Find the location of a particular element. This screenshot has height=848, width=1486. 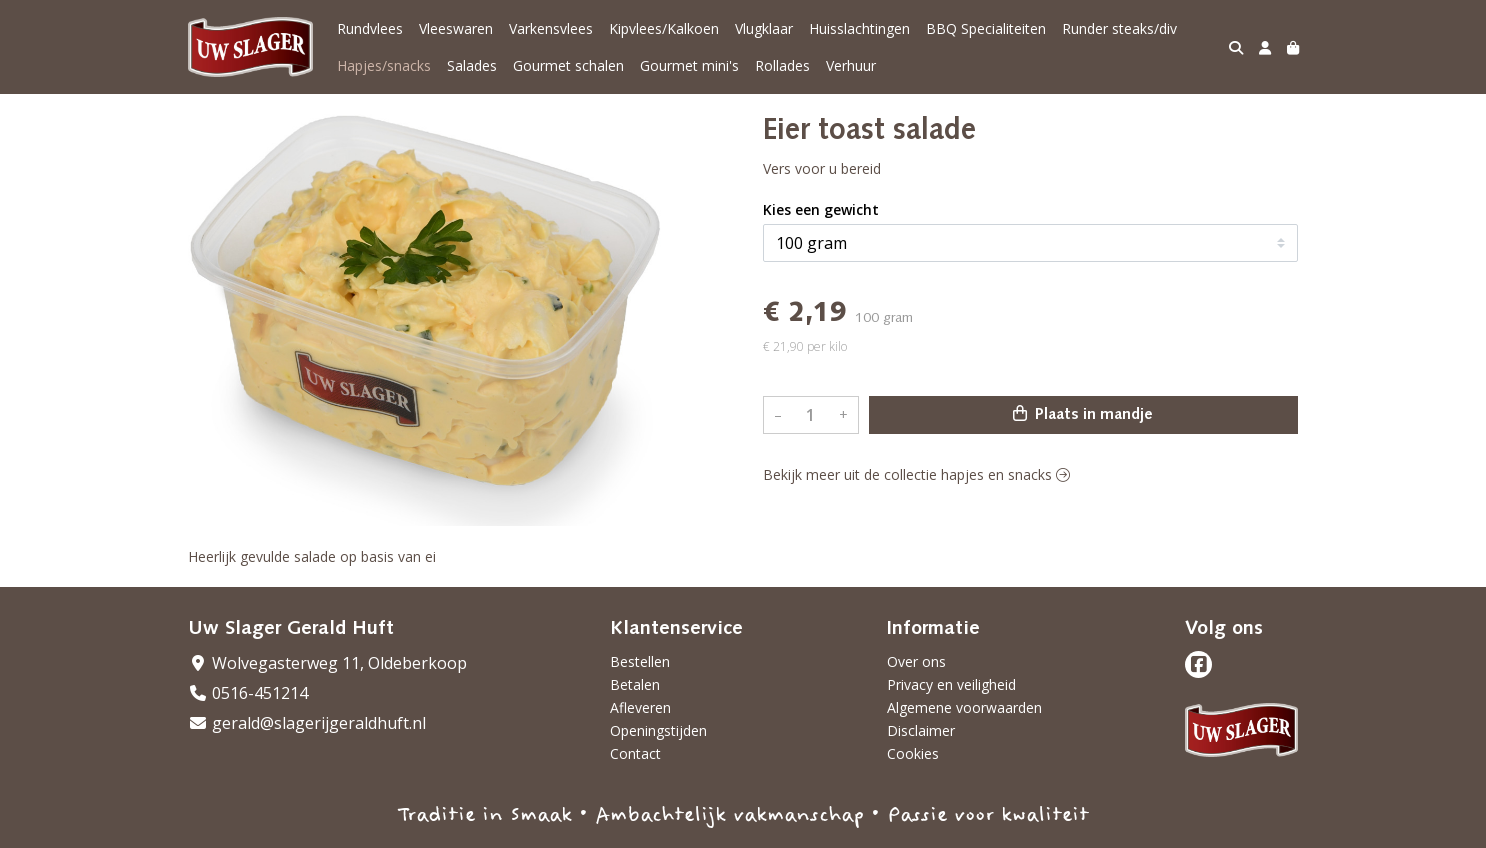

Verhuur is located at coordinates (851, 65).